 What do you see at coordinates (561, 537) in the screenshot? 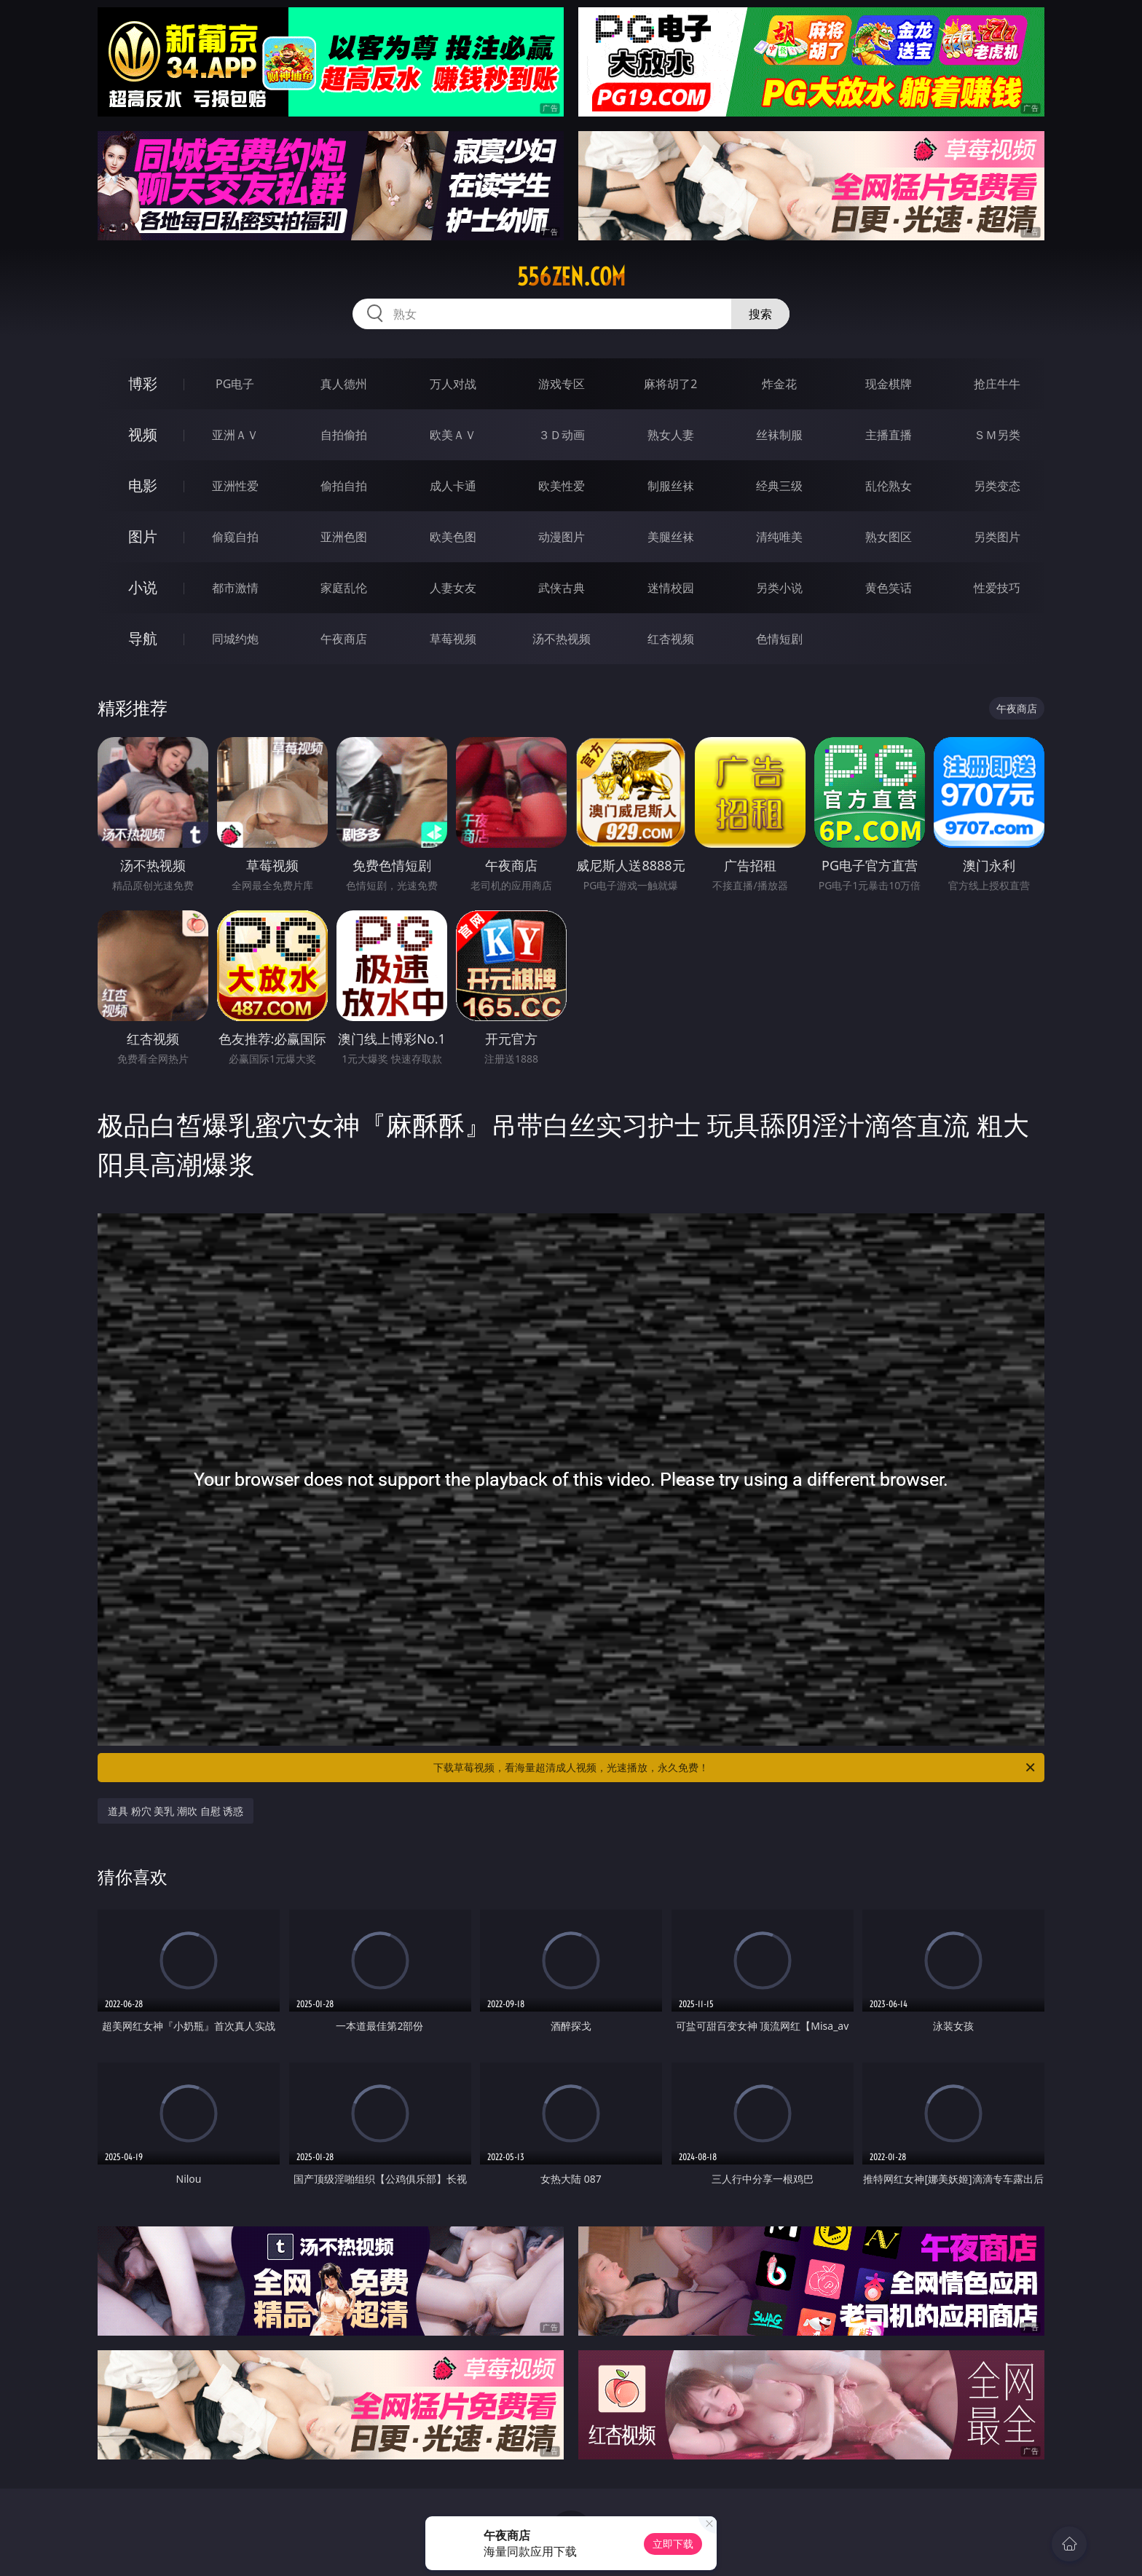
I see `动漫图片` at bounding box center [561, 537].